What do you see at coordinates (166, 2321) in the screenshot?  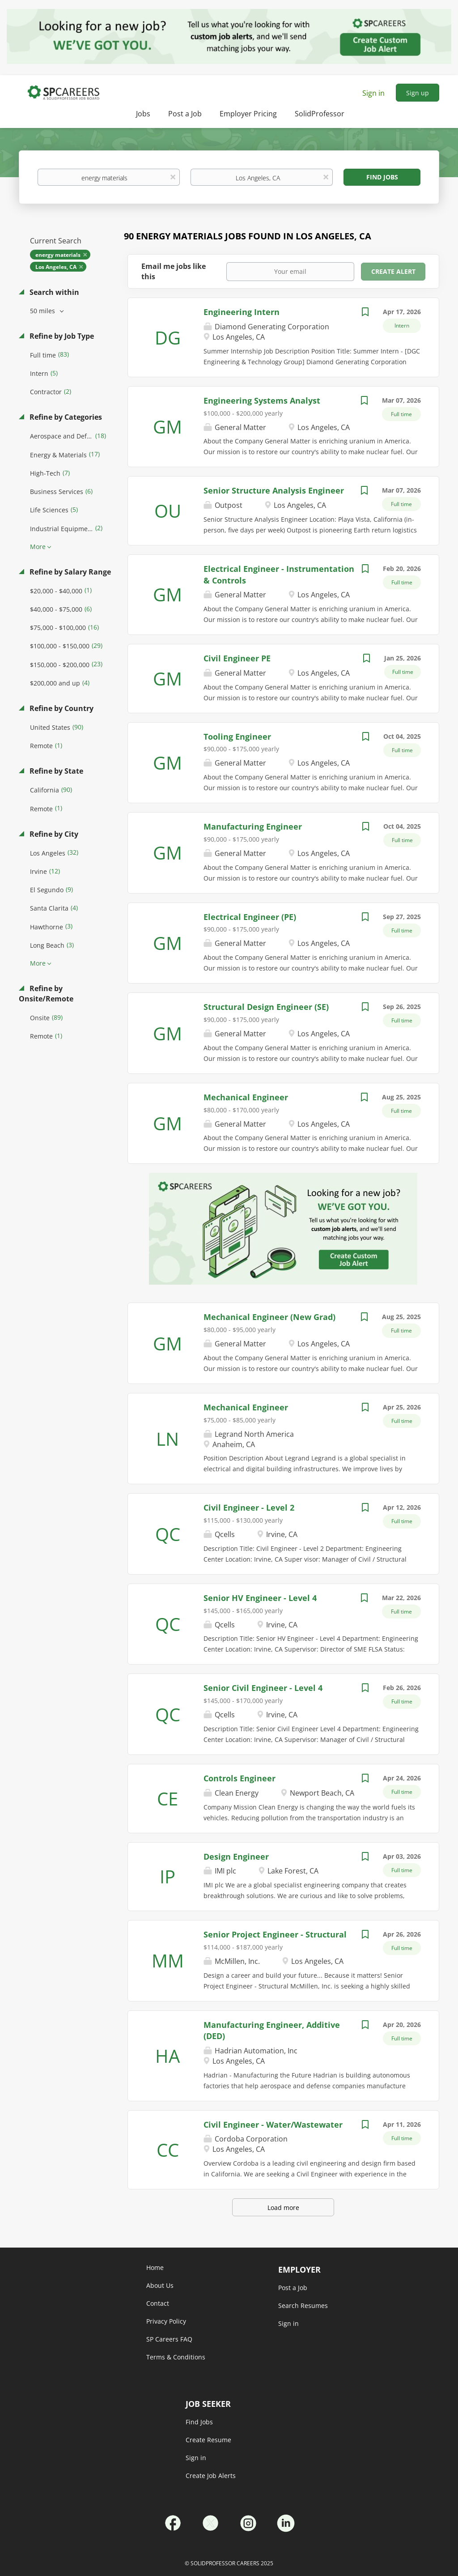 I see `Privacy Policy` at bounding box center [166, 2321].